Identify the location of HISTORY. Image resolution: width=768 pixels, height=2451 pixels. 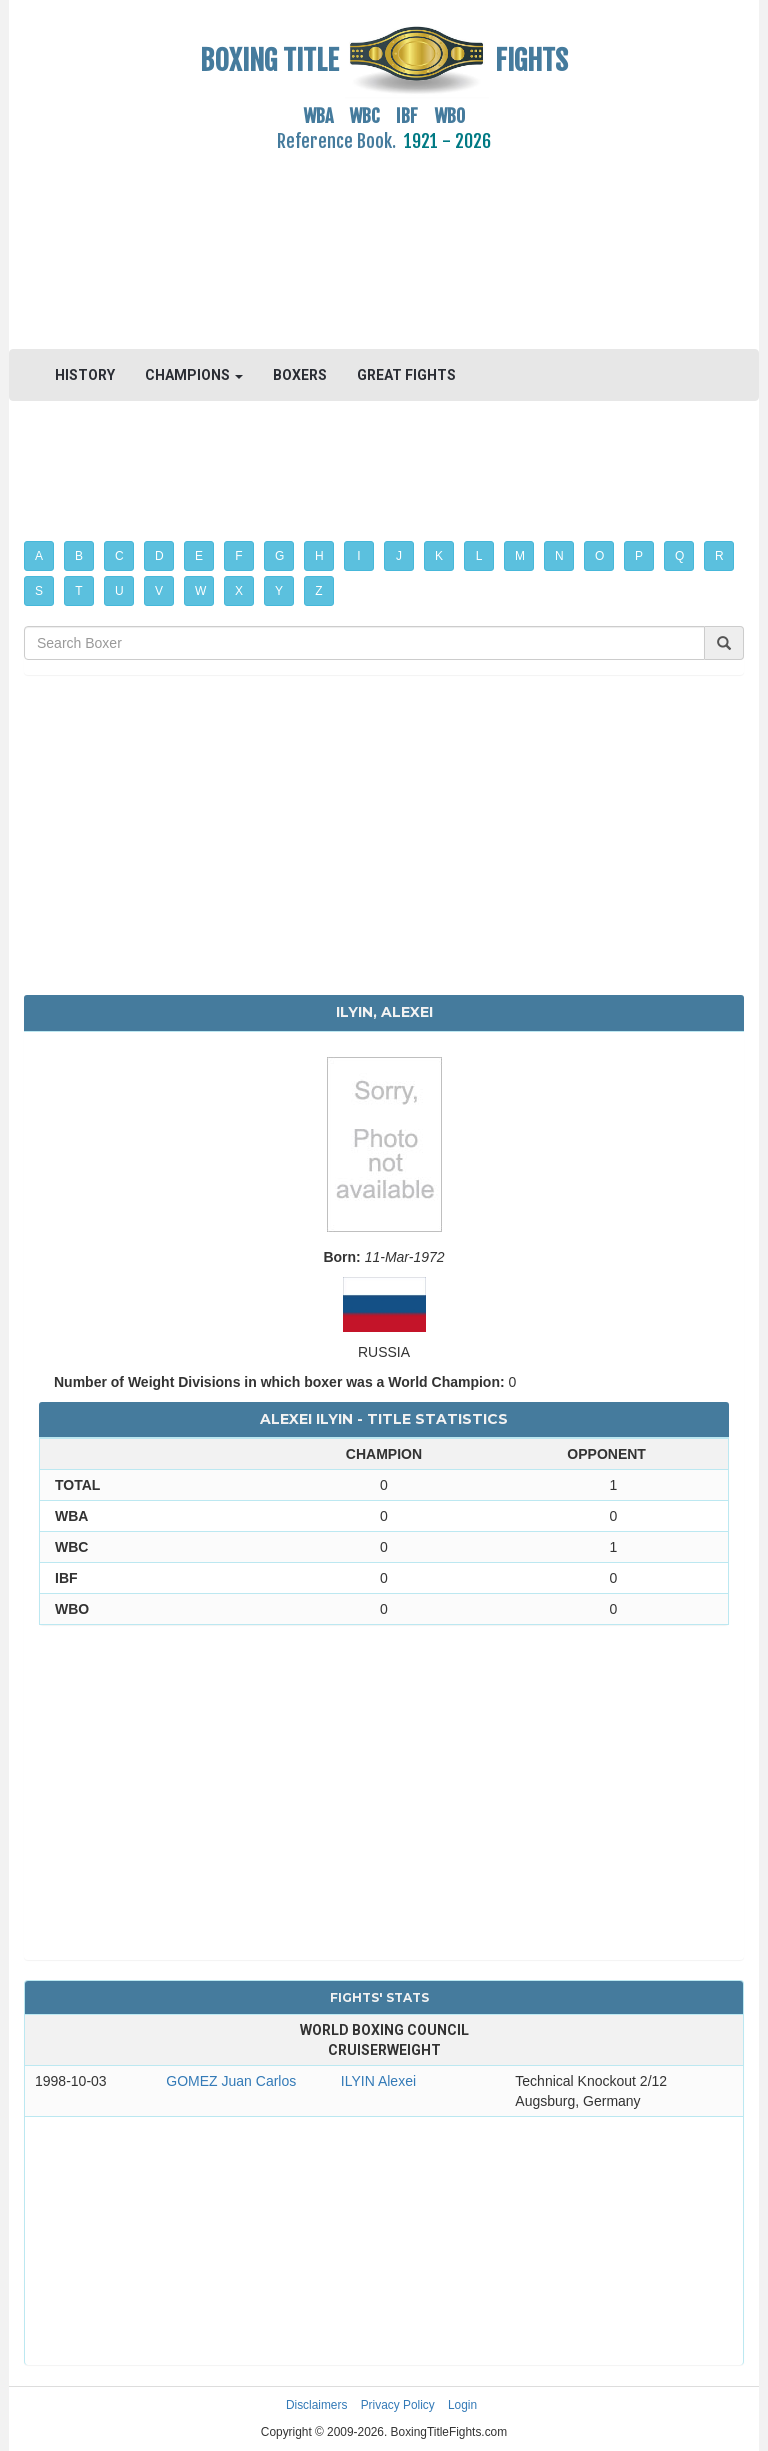
(85, 375).